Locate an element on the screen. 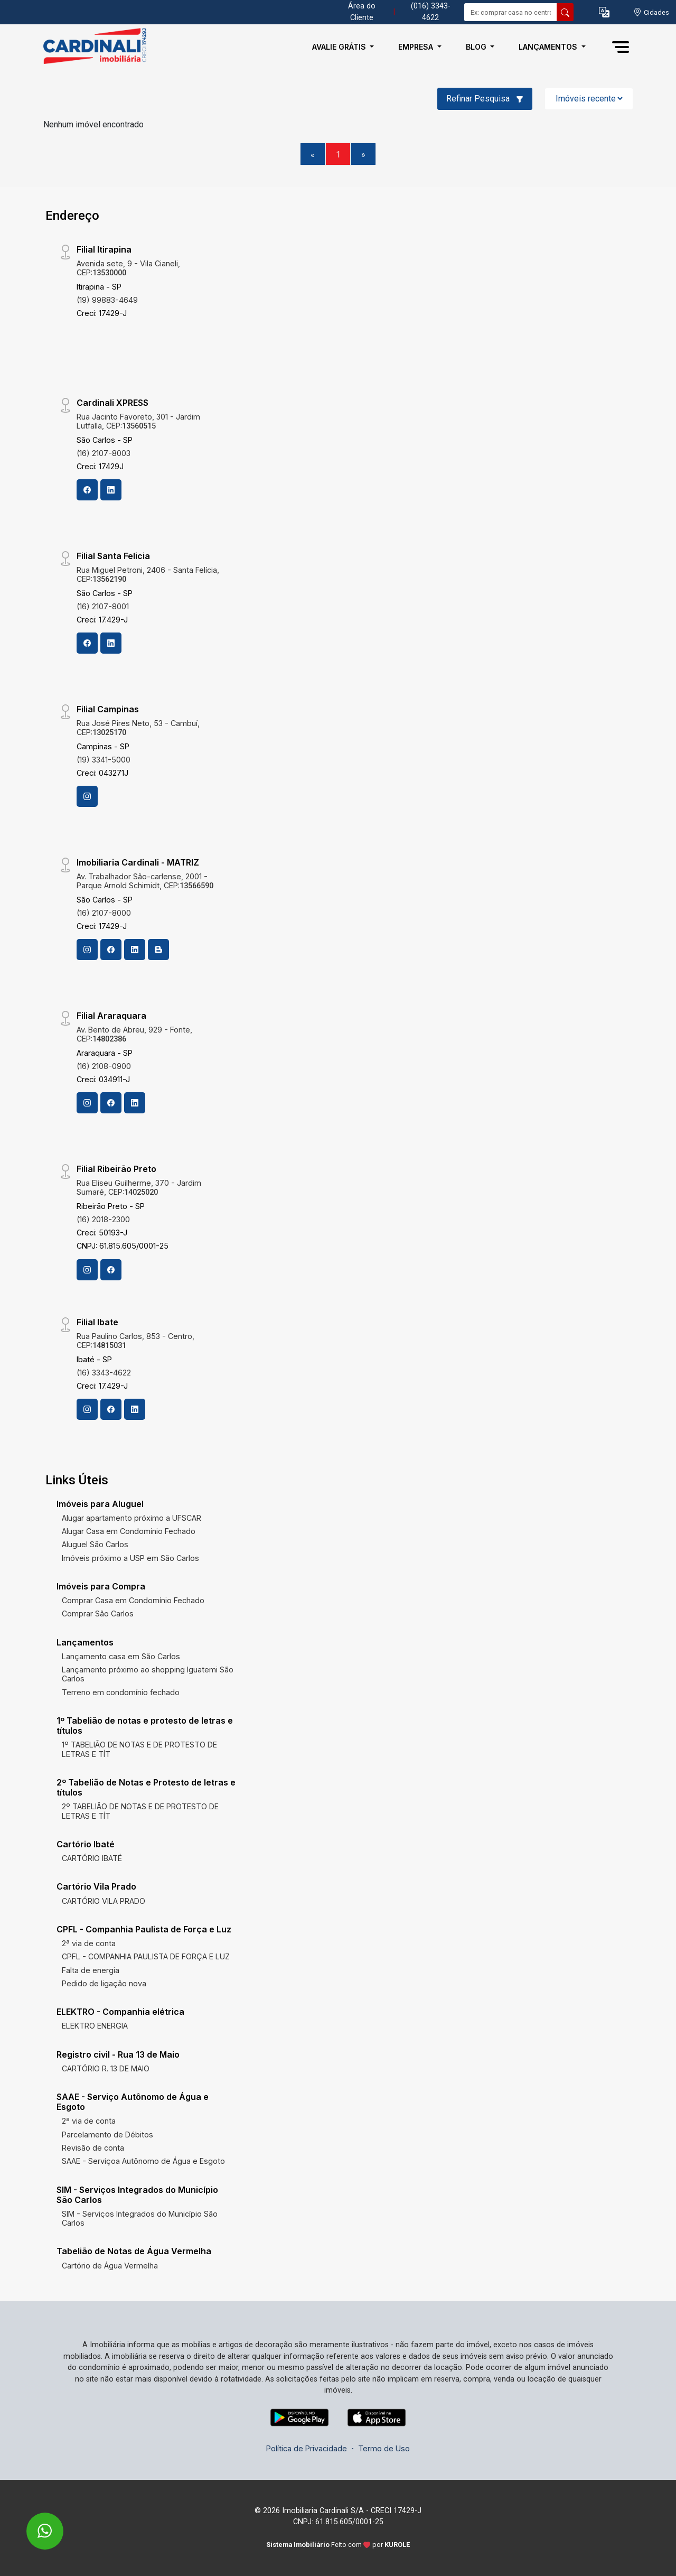 The height and width of the screenshot is (2576, 676). SAAE - Serviçoa Autônomo de Água e Esgoto is located at coordinates (143, 2160).